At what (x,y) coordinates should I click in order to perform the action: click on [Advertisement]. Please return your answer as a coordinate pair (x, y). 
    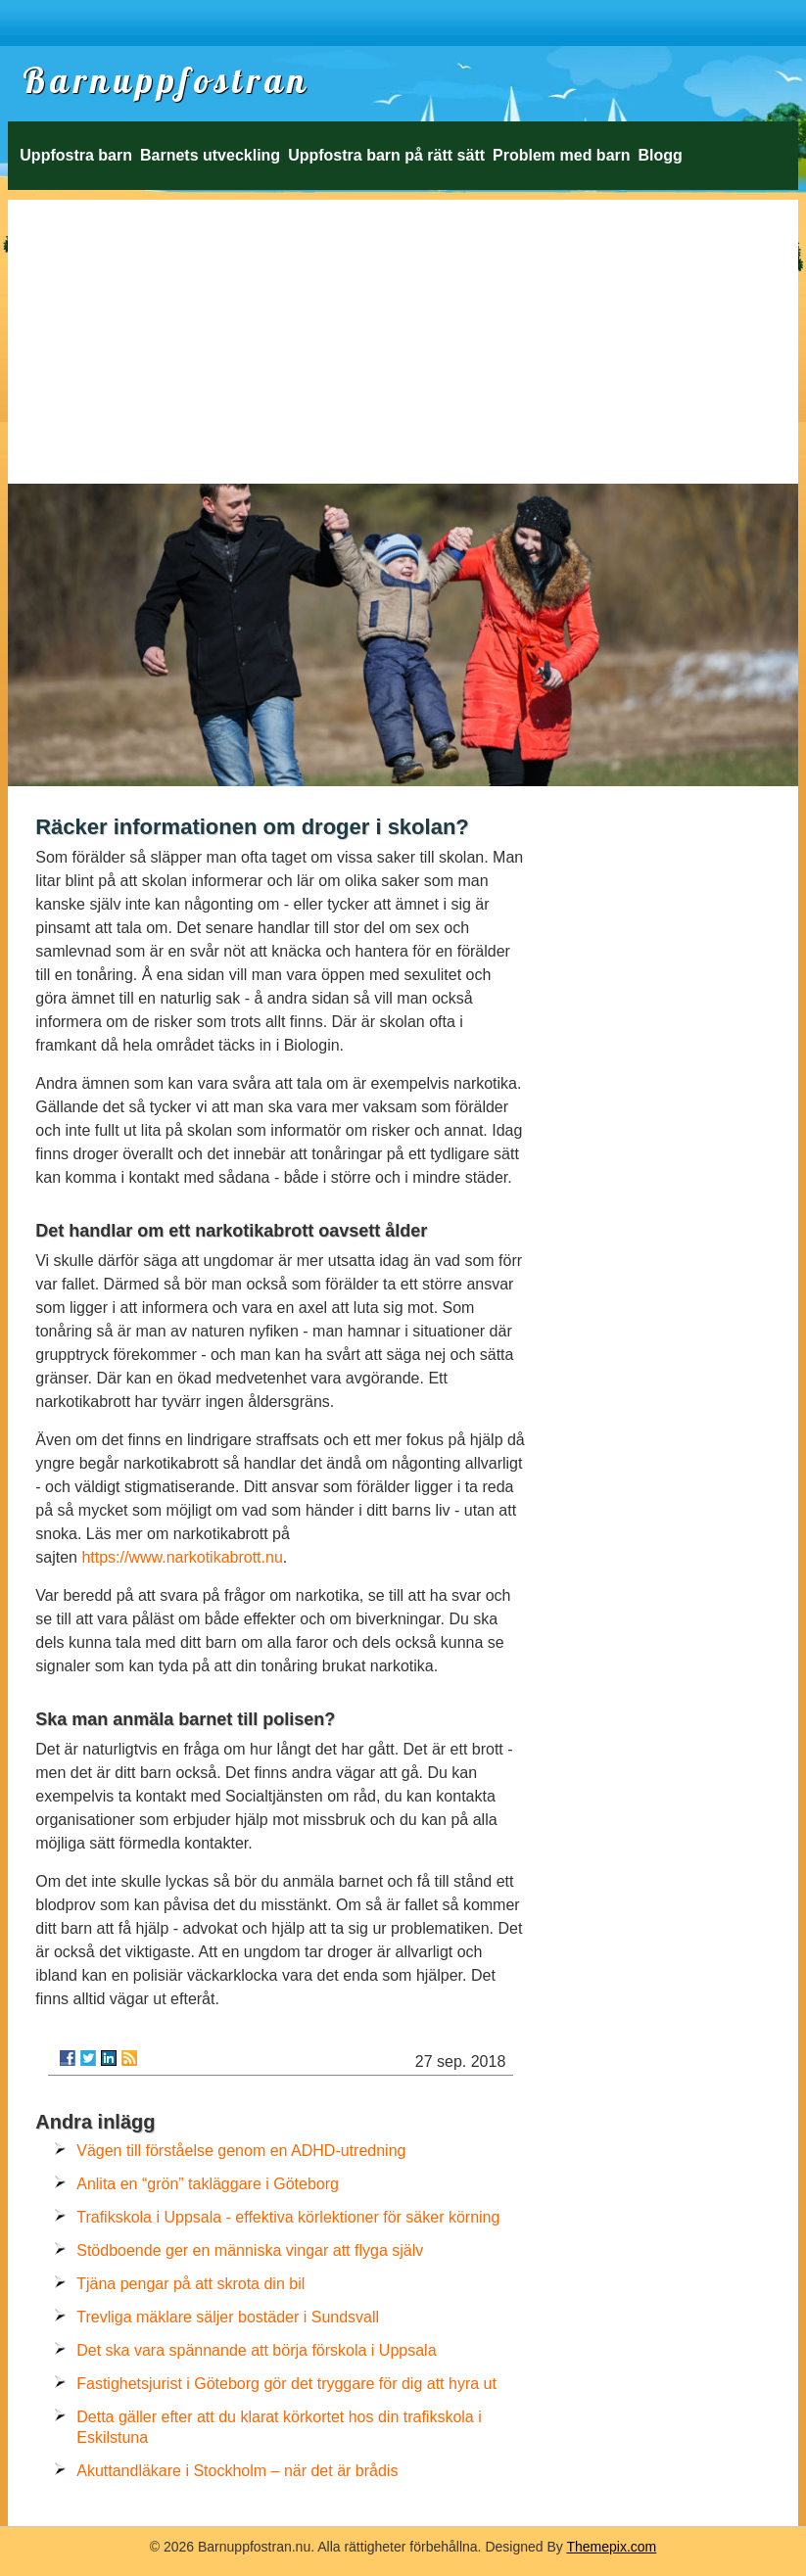
    Looking at the image, I should click on (403, 337).